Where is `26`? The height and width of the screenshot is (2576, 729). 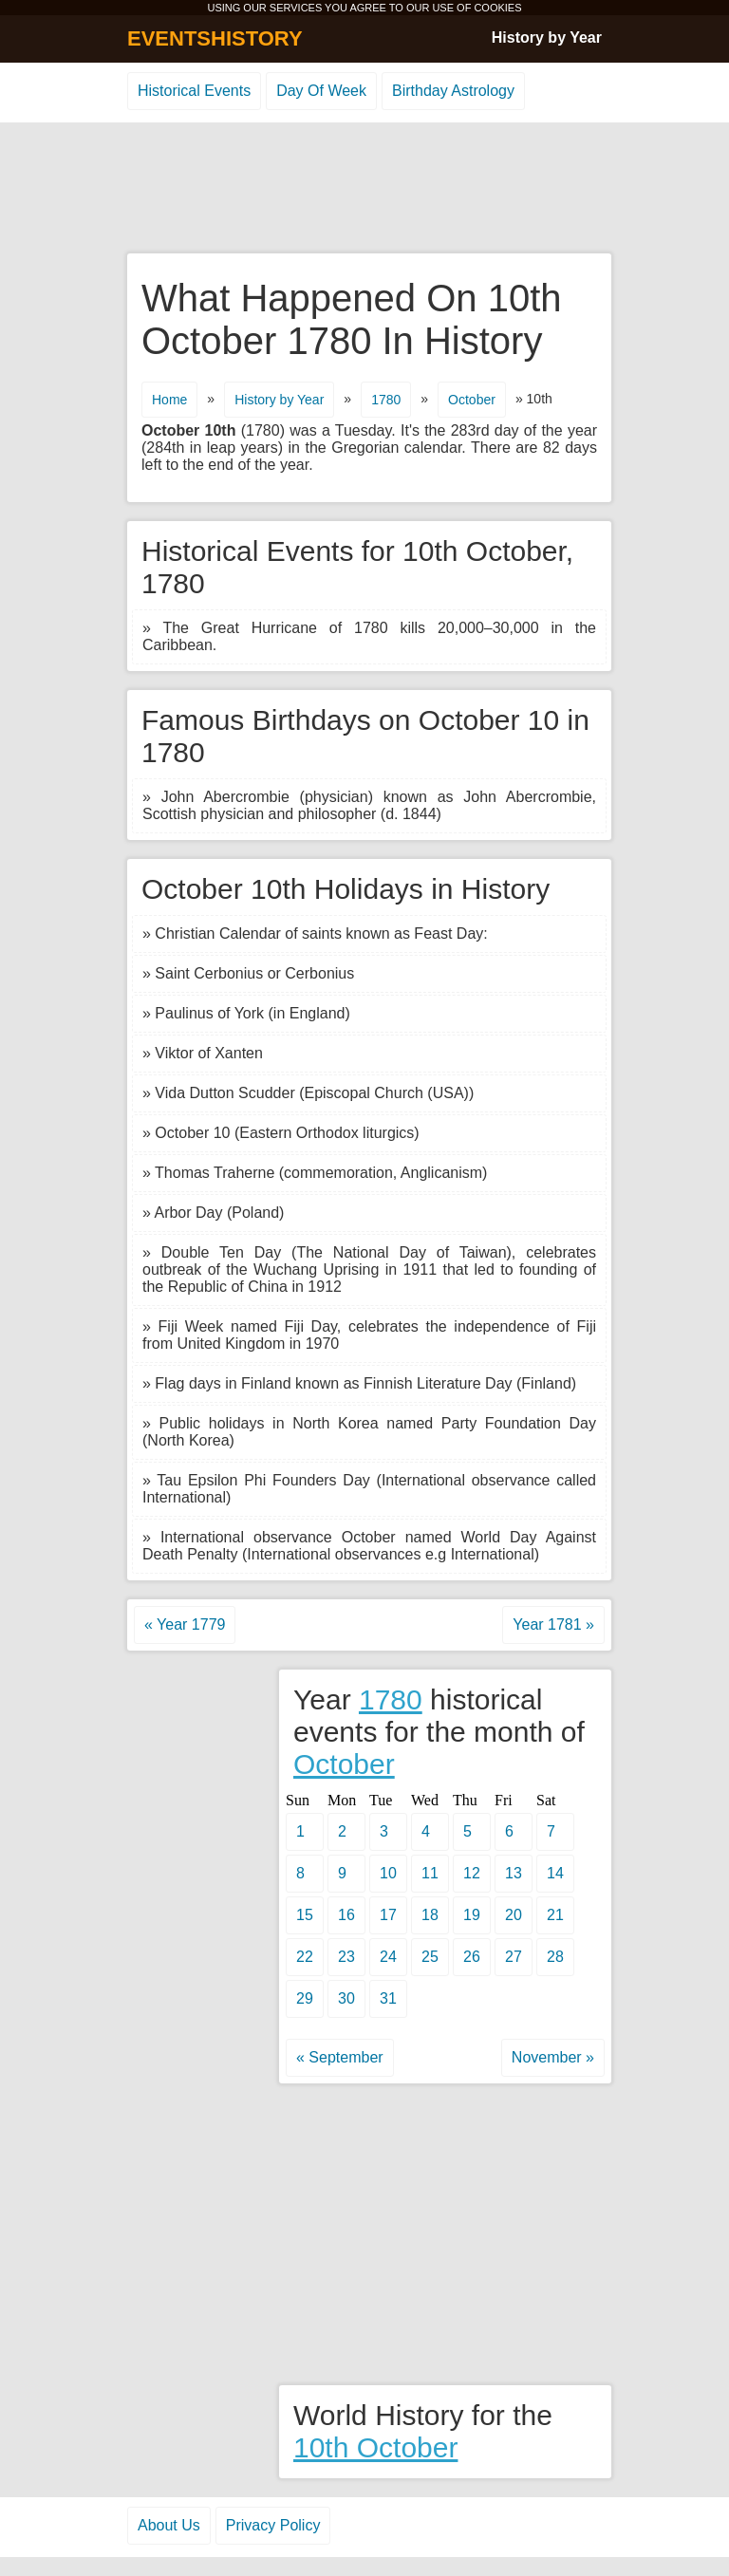 26 is located at coordinates (471, 1957).